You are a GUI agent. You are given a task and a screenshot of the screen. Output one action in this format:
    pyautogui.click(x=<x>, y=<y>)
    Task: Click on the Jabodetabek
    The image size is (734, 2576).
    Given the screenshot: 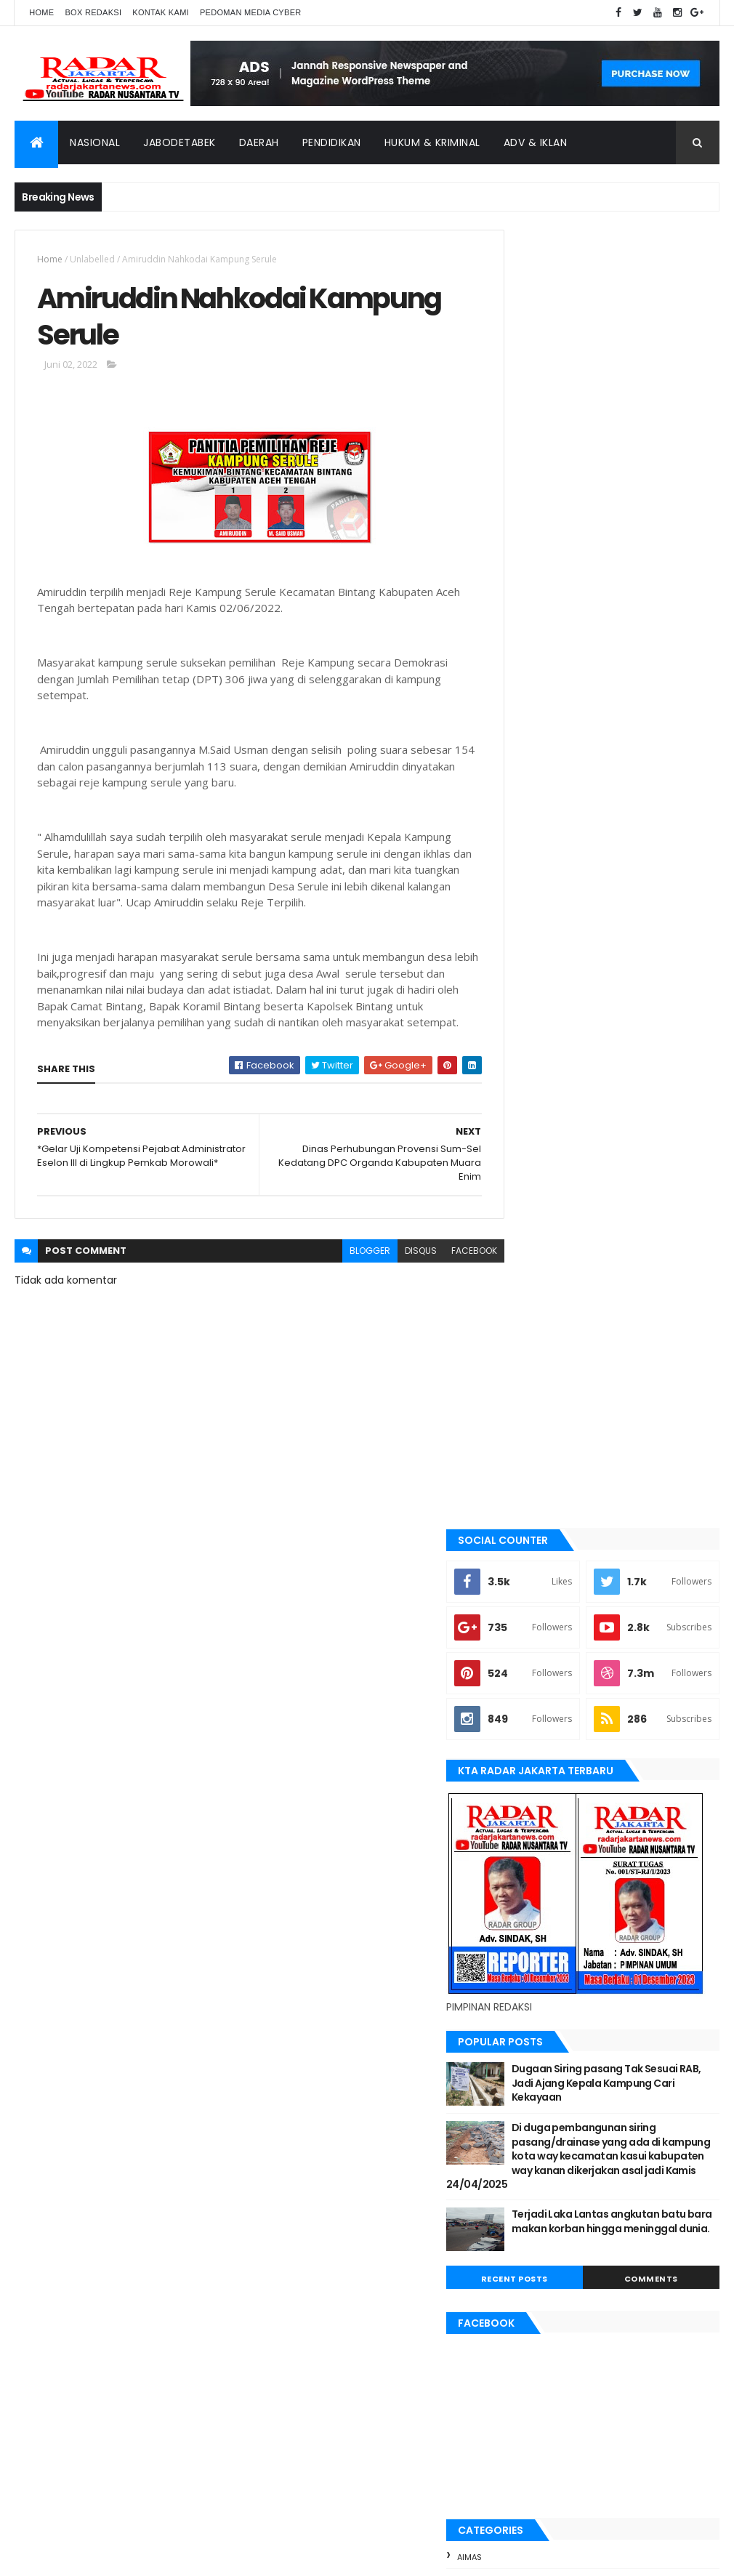 What is the action you would take?
    pyautogui.click(x=179, y=142)
    